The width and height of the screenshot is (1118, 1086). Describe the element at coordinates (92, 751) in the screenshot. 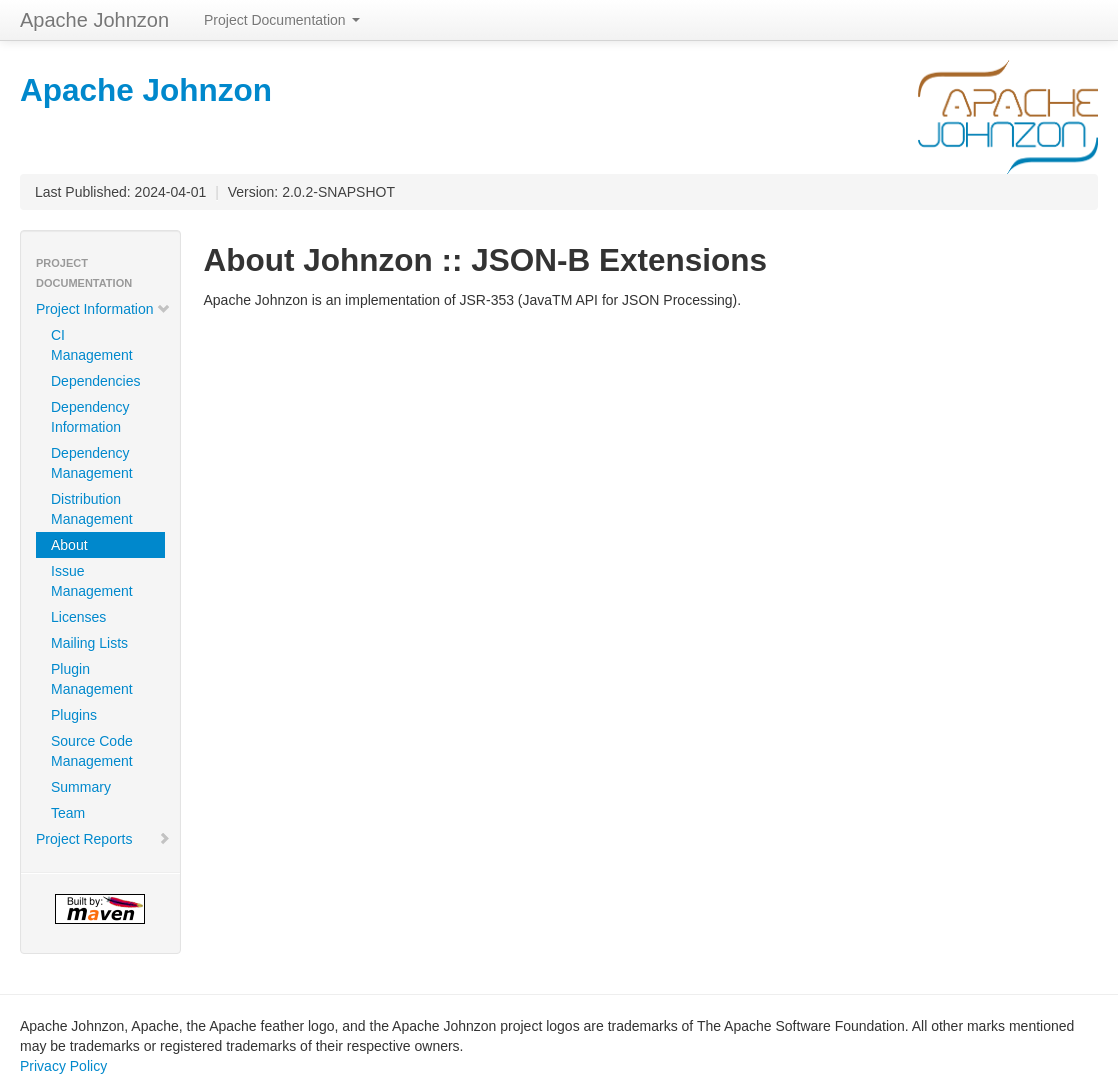

I see `Source Code Management` at that location.